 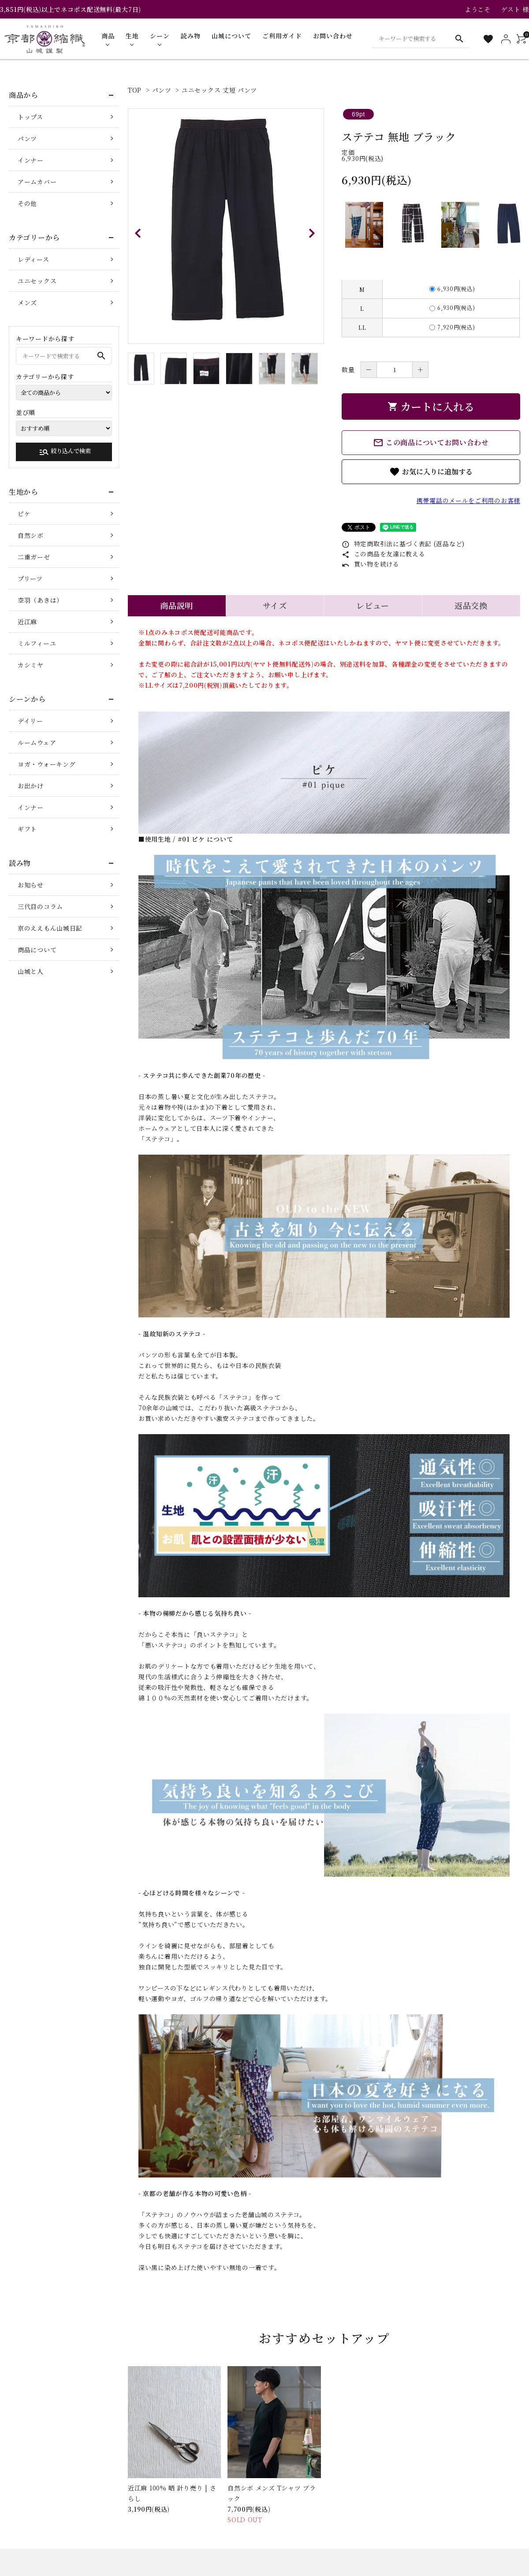 What do you see at coordinates (31, 664) in the screenshot?
I see `カシミヤ` at bounding box center [31, 664].